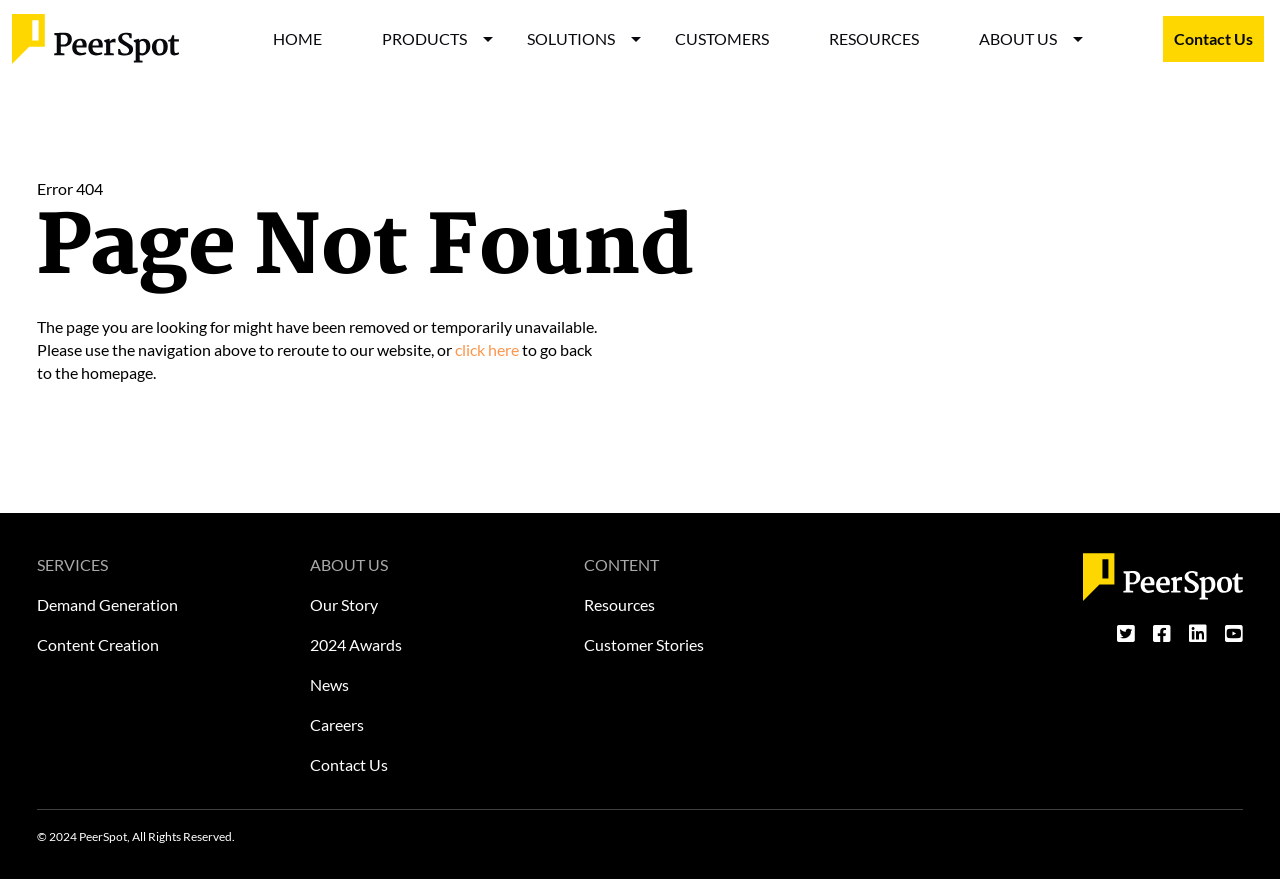 This screenshot has height=879, width=1280. What do you see at coordinates (356, 644) in the screenshot?
I see `2024 Awards` at bounding box center [356, 644].